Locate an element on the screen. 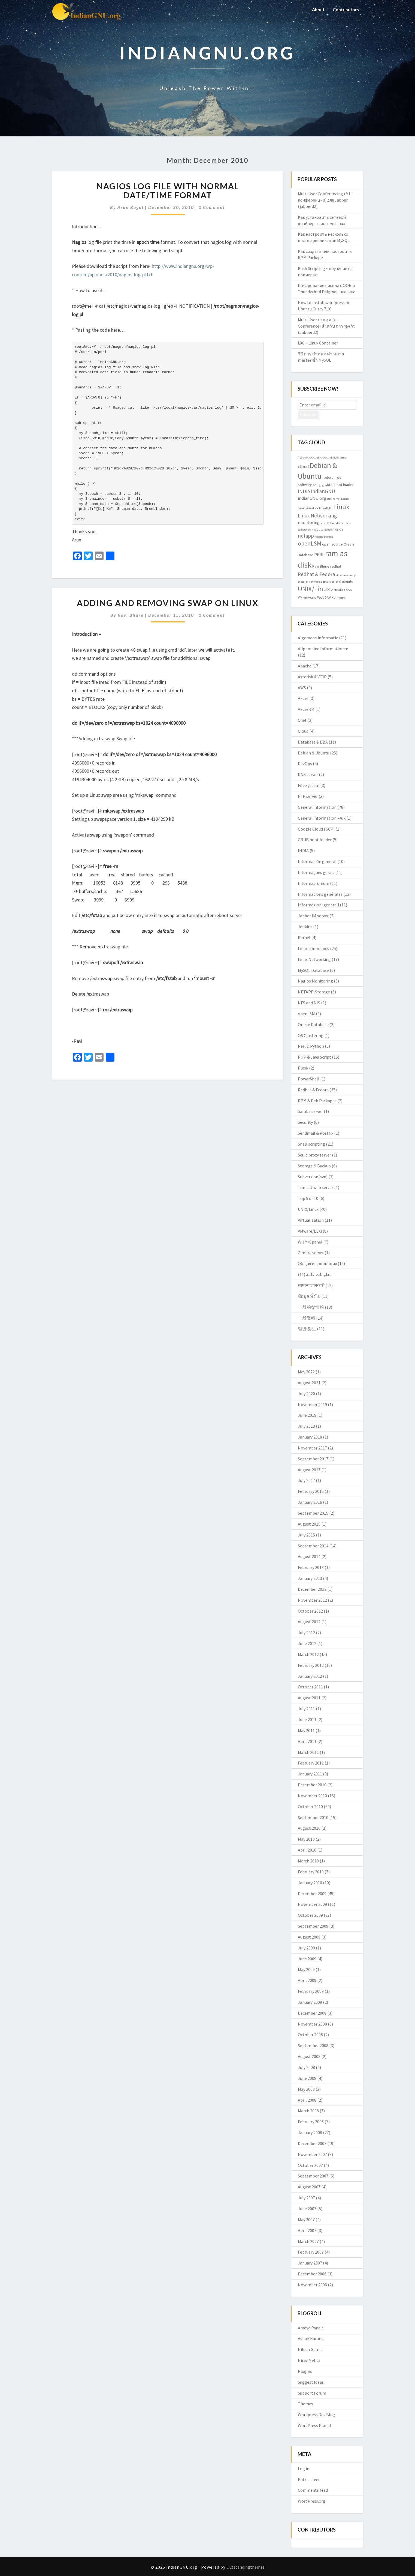  Chef is located at coordinates (302, 720).